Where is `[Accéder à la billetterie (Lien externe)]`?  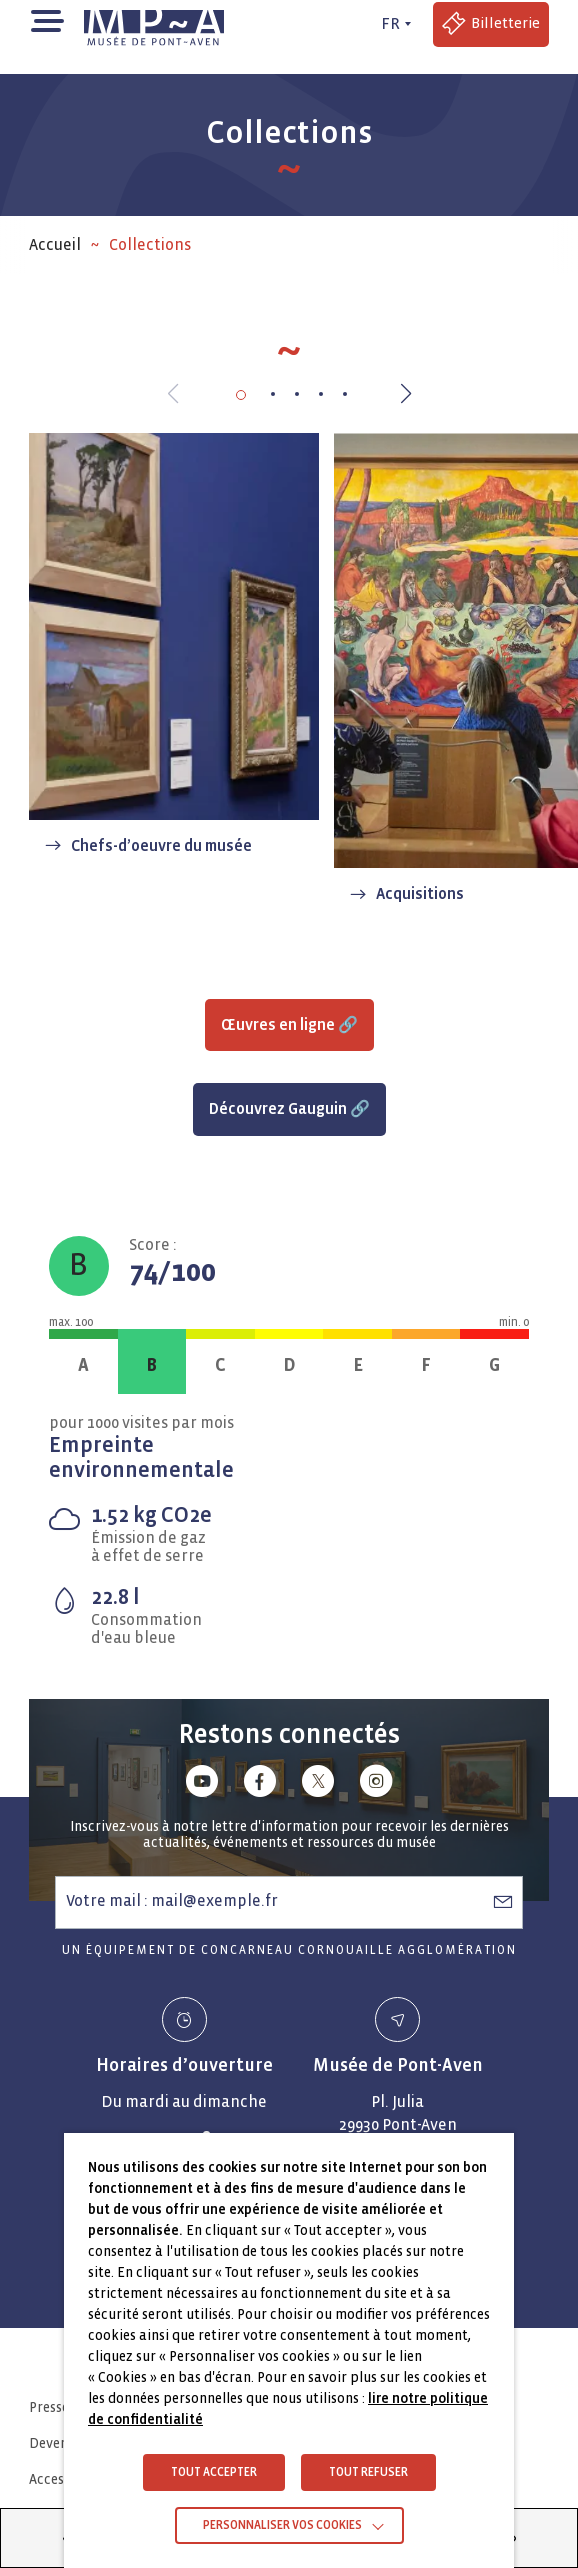
[Accéder à la billetterie (Lien externe)] is located at coordinates (491, 24).